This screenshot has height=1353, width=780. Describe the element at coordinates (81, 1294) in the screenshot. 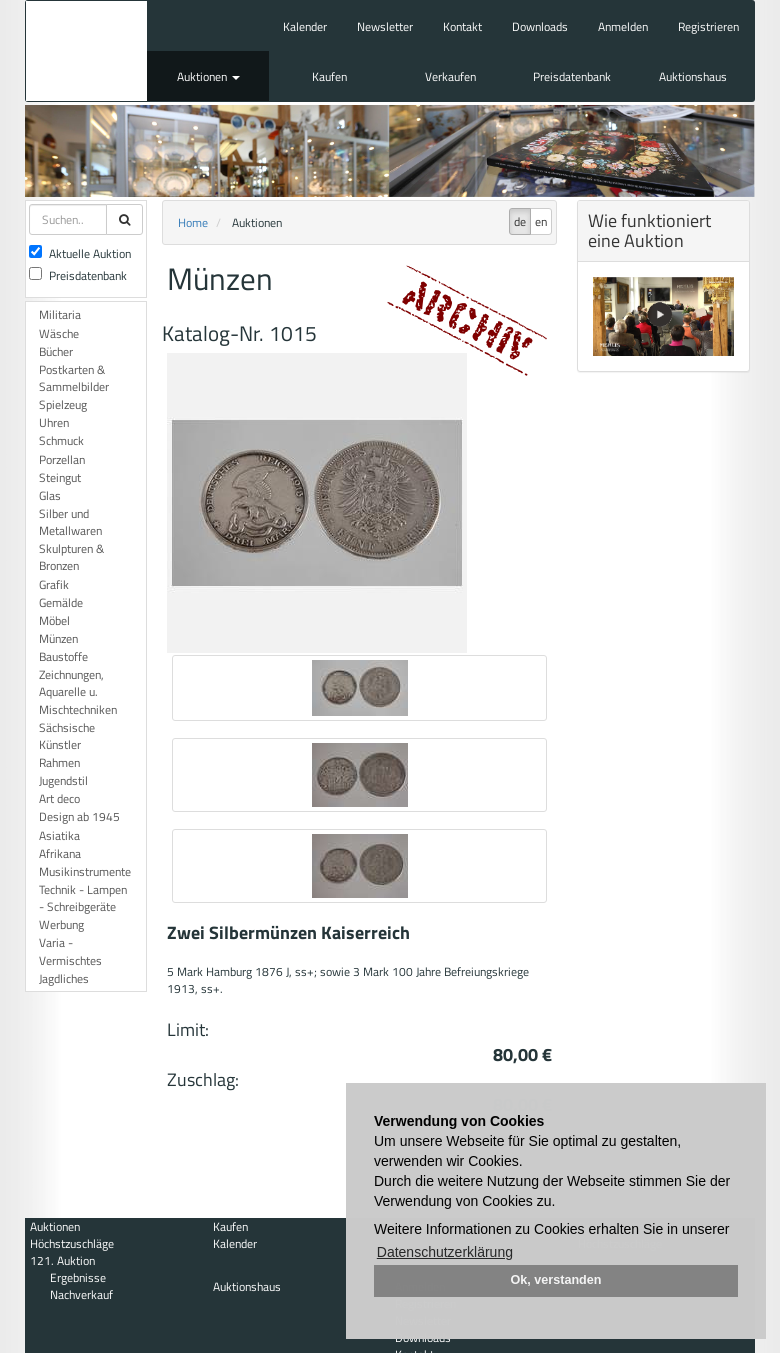

I see `Nachverkauf` at that location.